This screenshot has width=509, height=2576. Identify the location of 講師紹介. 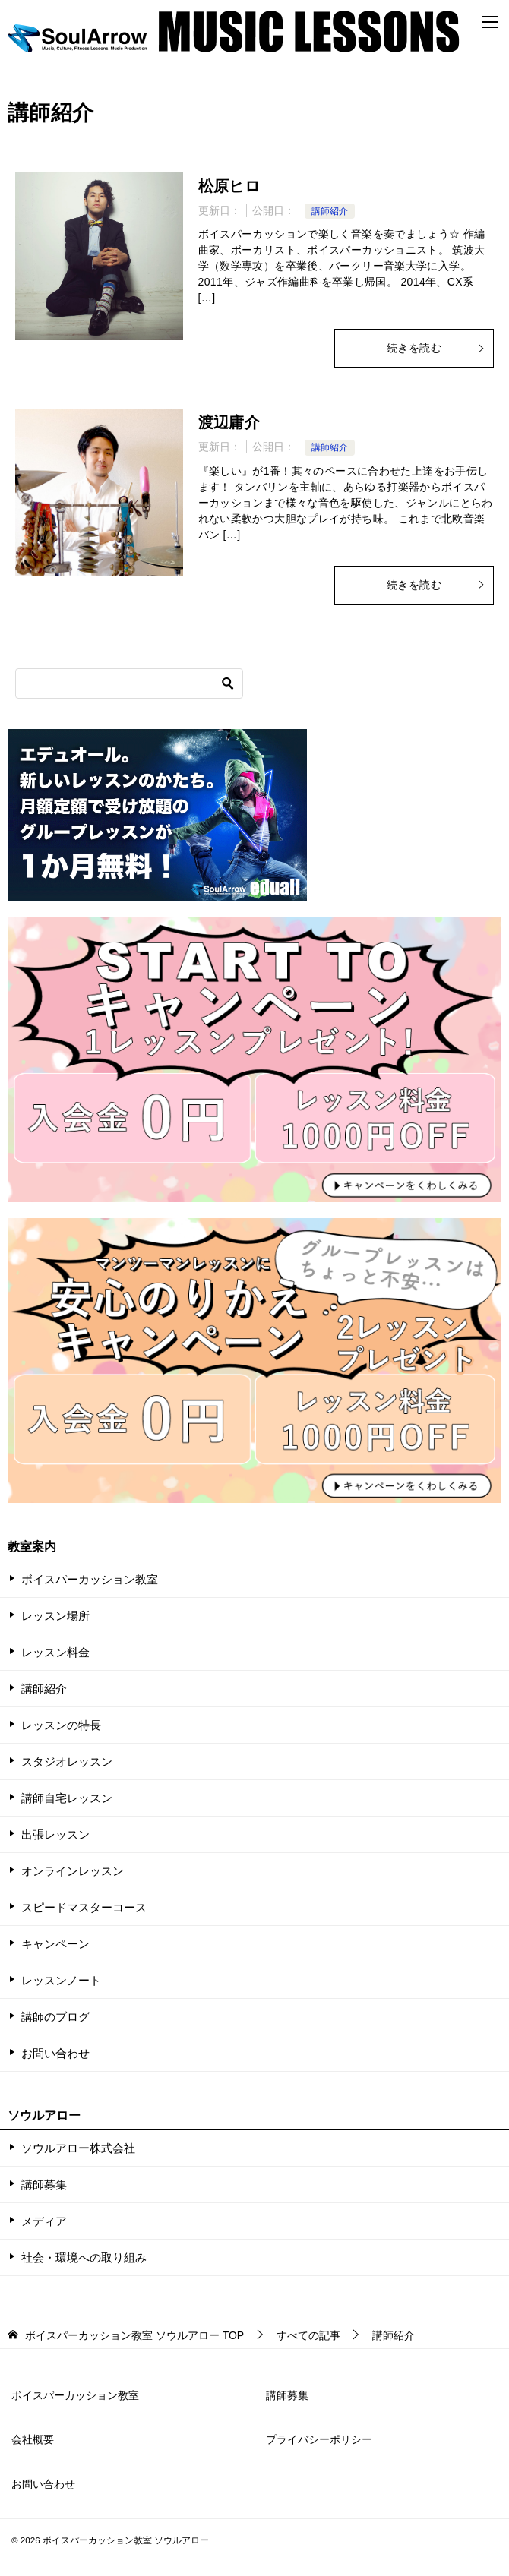
(329, 211).